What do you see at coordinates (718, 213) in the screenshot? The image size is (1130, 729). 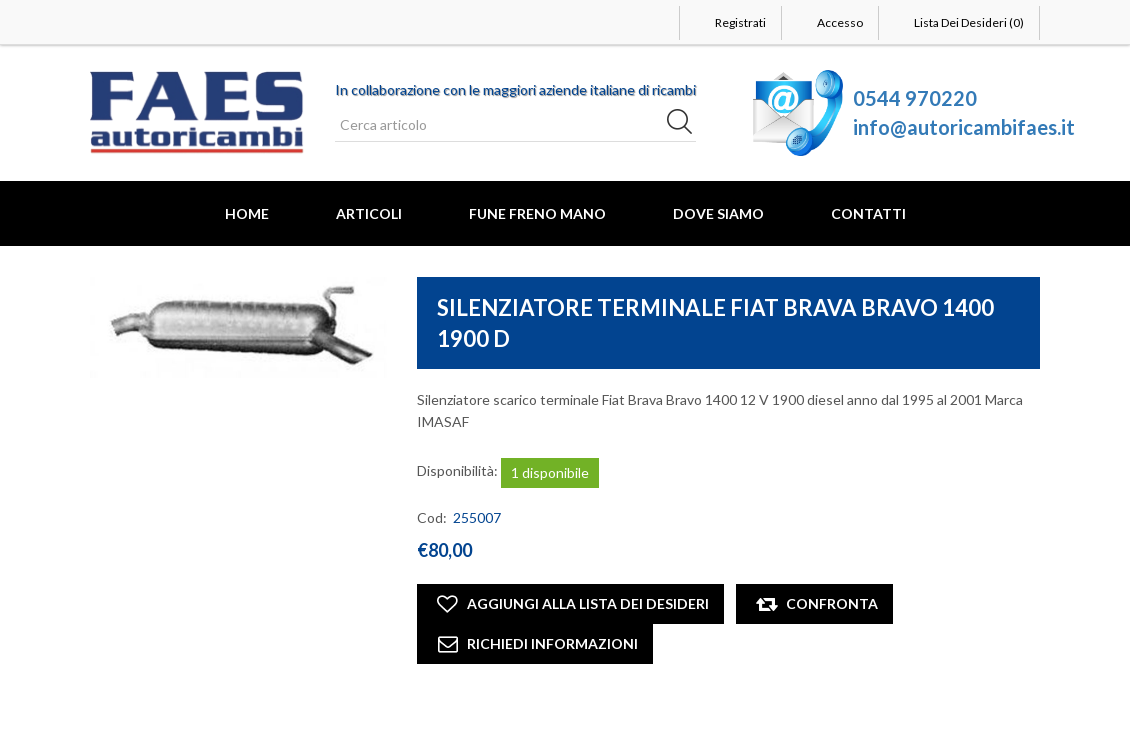 I see `Dove Siamo` at bounding box center [718, 213].